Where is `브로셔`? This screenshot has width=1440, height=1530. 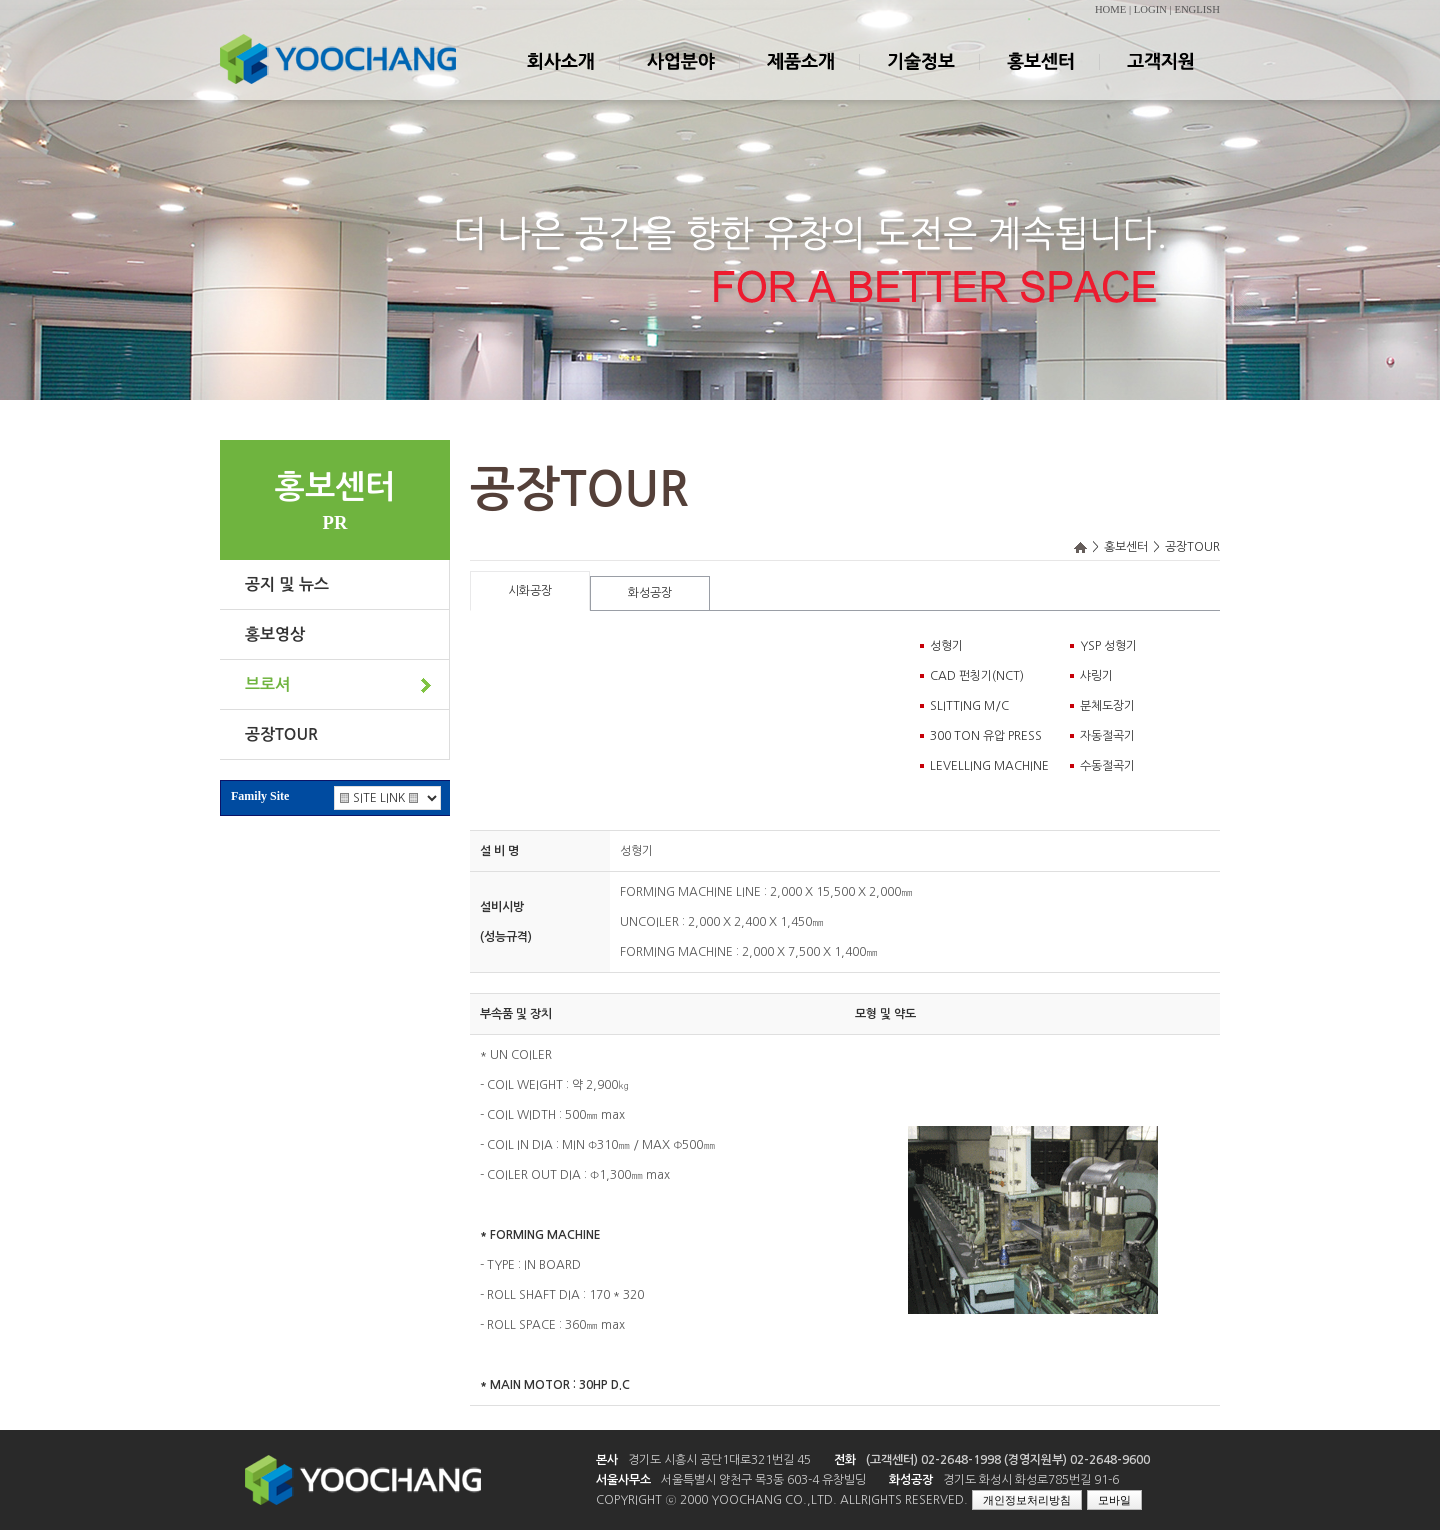
브로셔 is located at coordinates (267, 684).